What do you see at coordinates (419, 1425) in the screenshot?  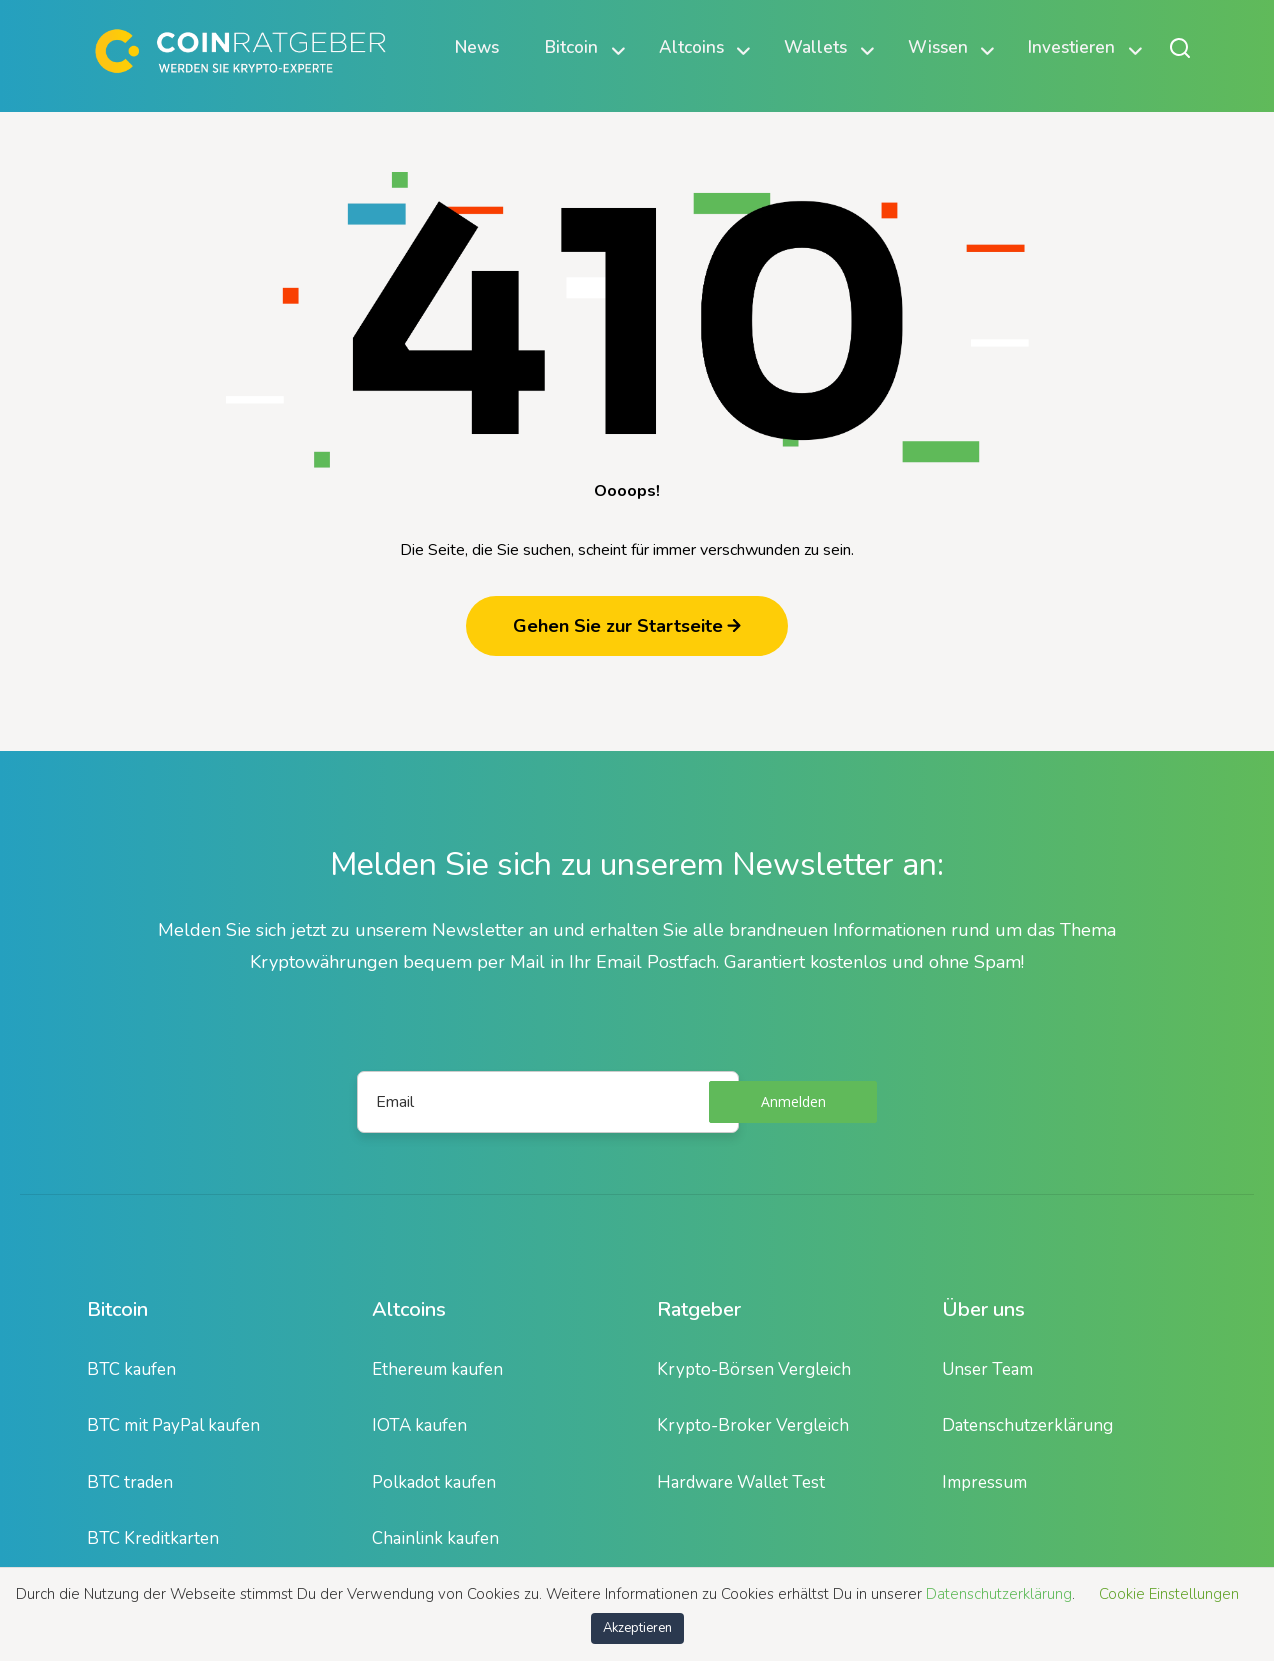 I see `IOTA kaufen` at bounding box center [419, 1425].